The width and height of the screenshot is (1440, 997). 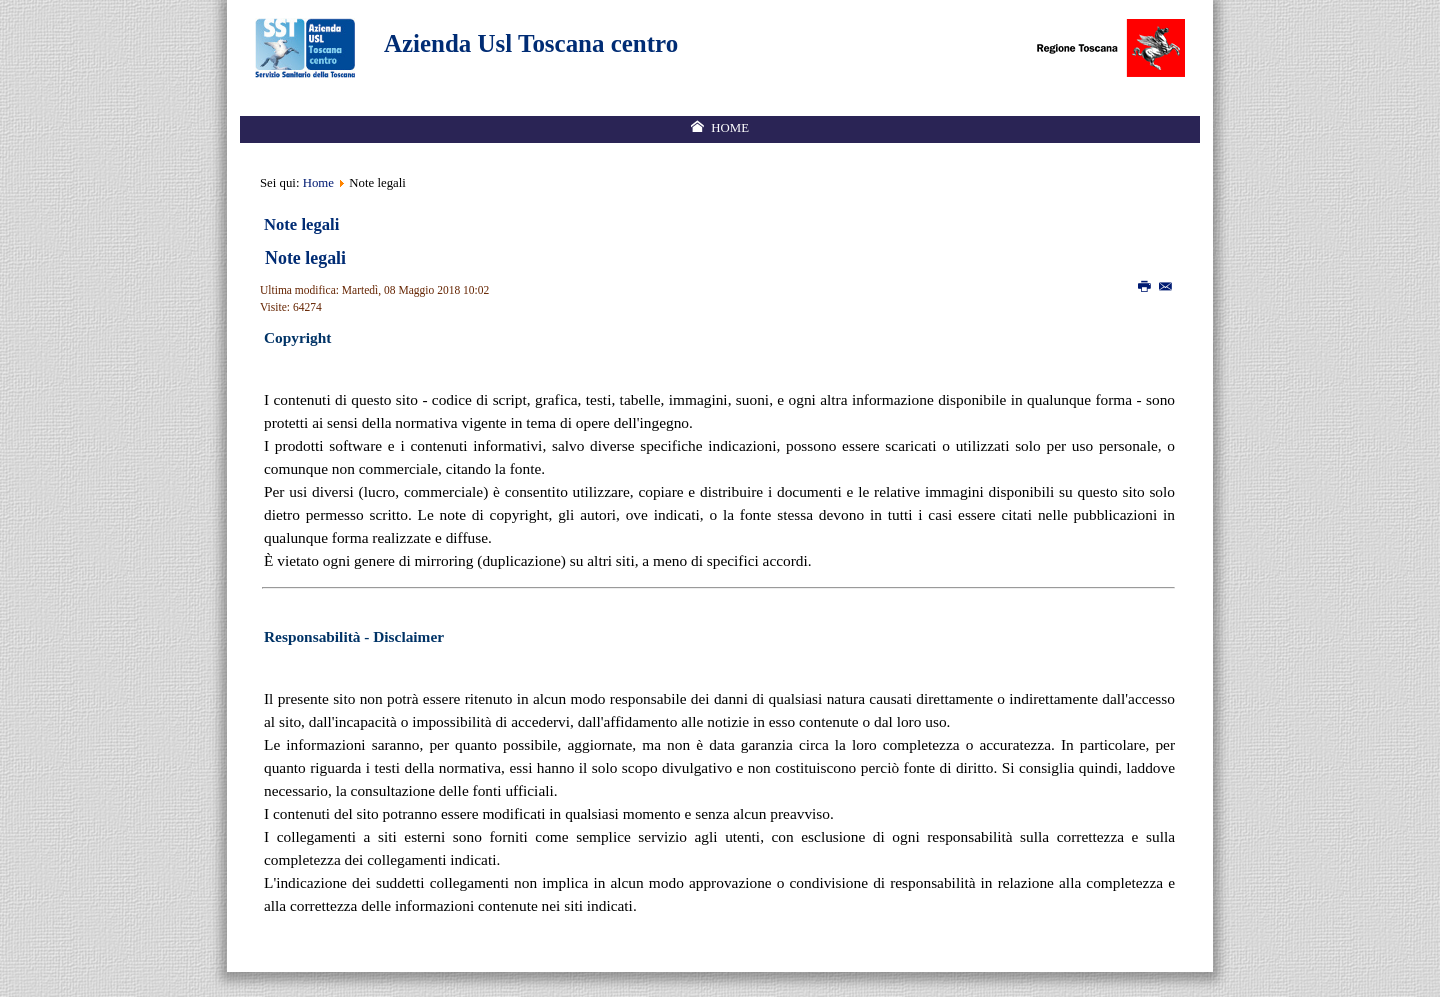 I want to click on Azienda Usl Toscana centro, so click(x=531, y=43).